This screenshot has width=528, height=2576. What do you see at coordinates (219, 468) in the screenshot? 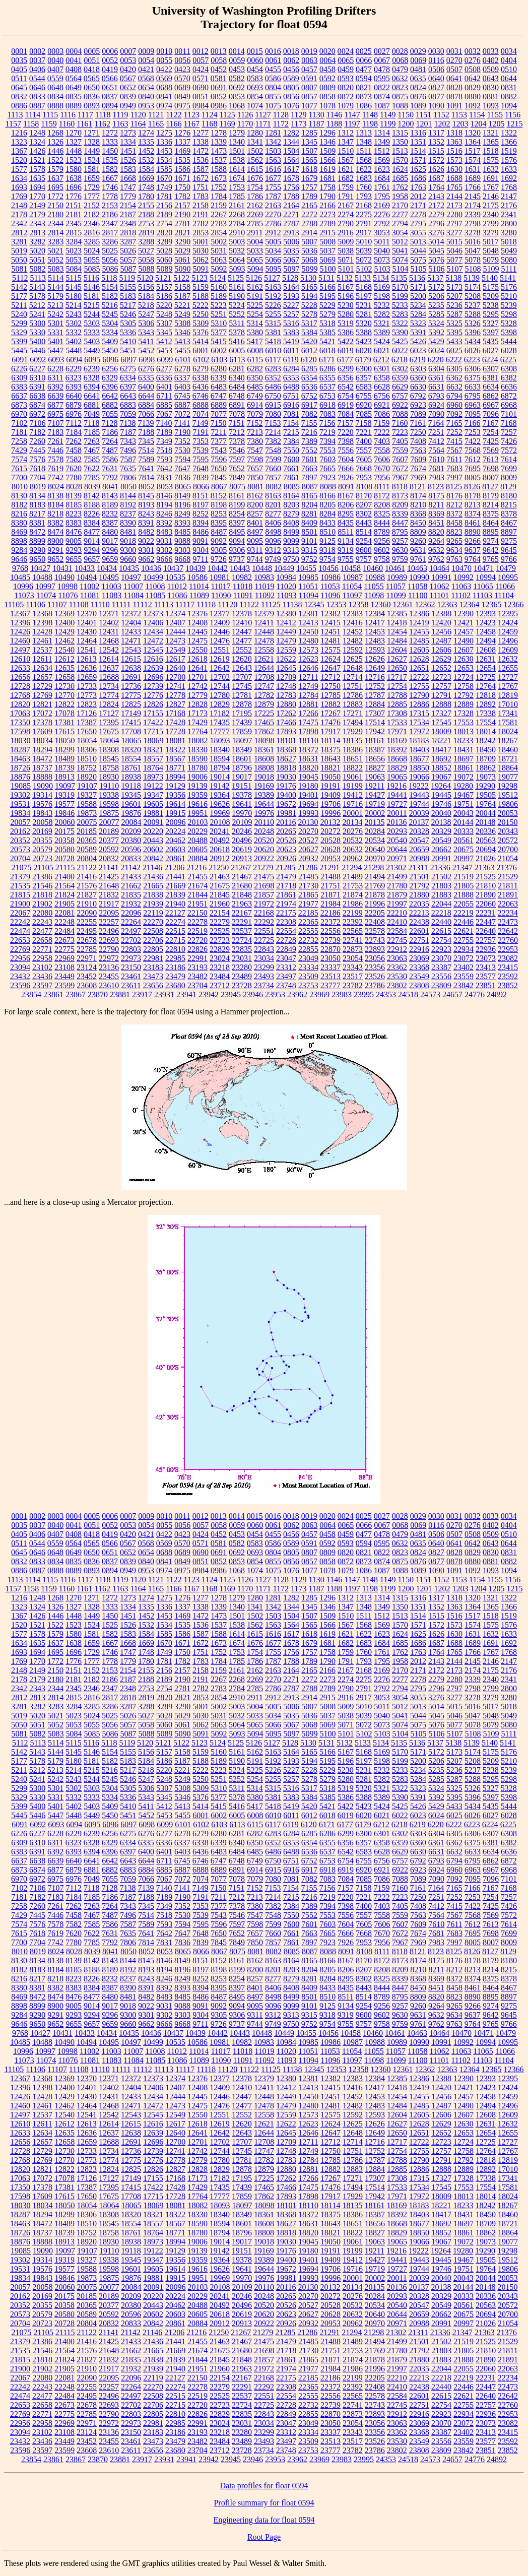
I see `7650` at bounding box center [219, 468].